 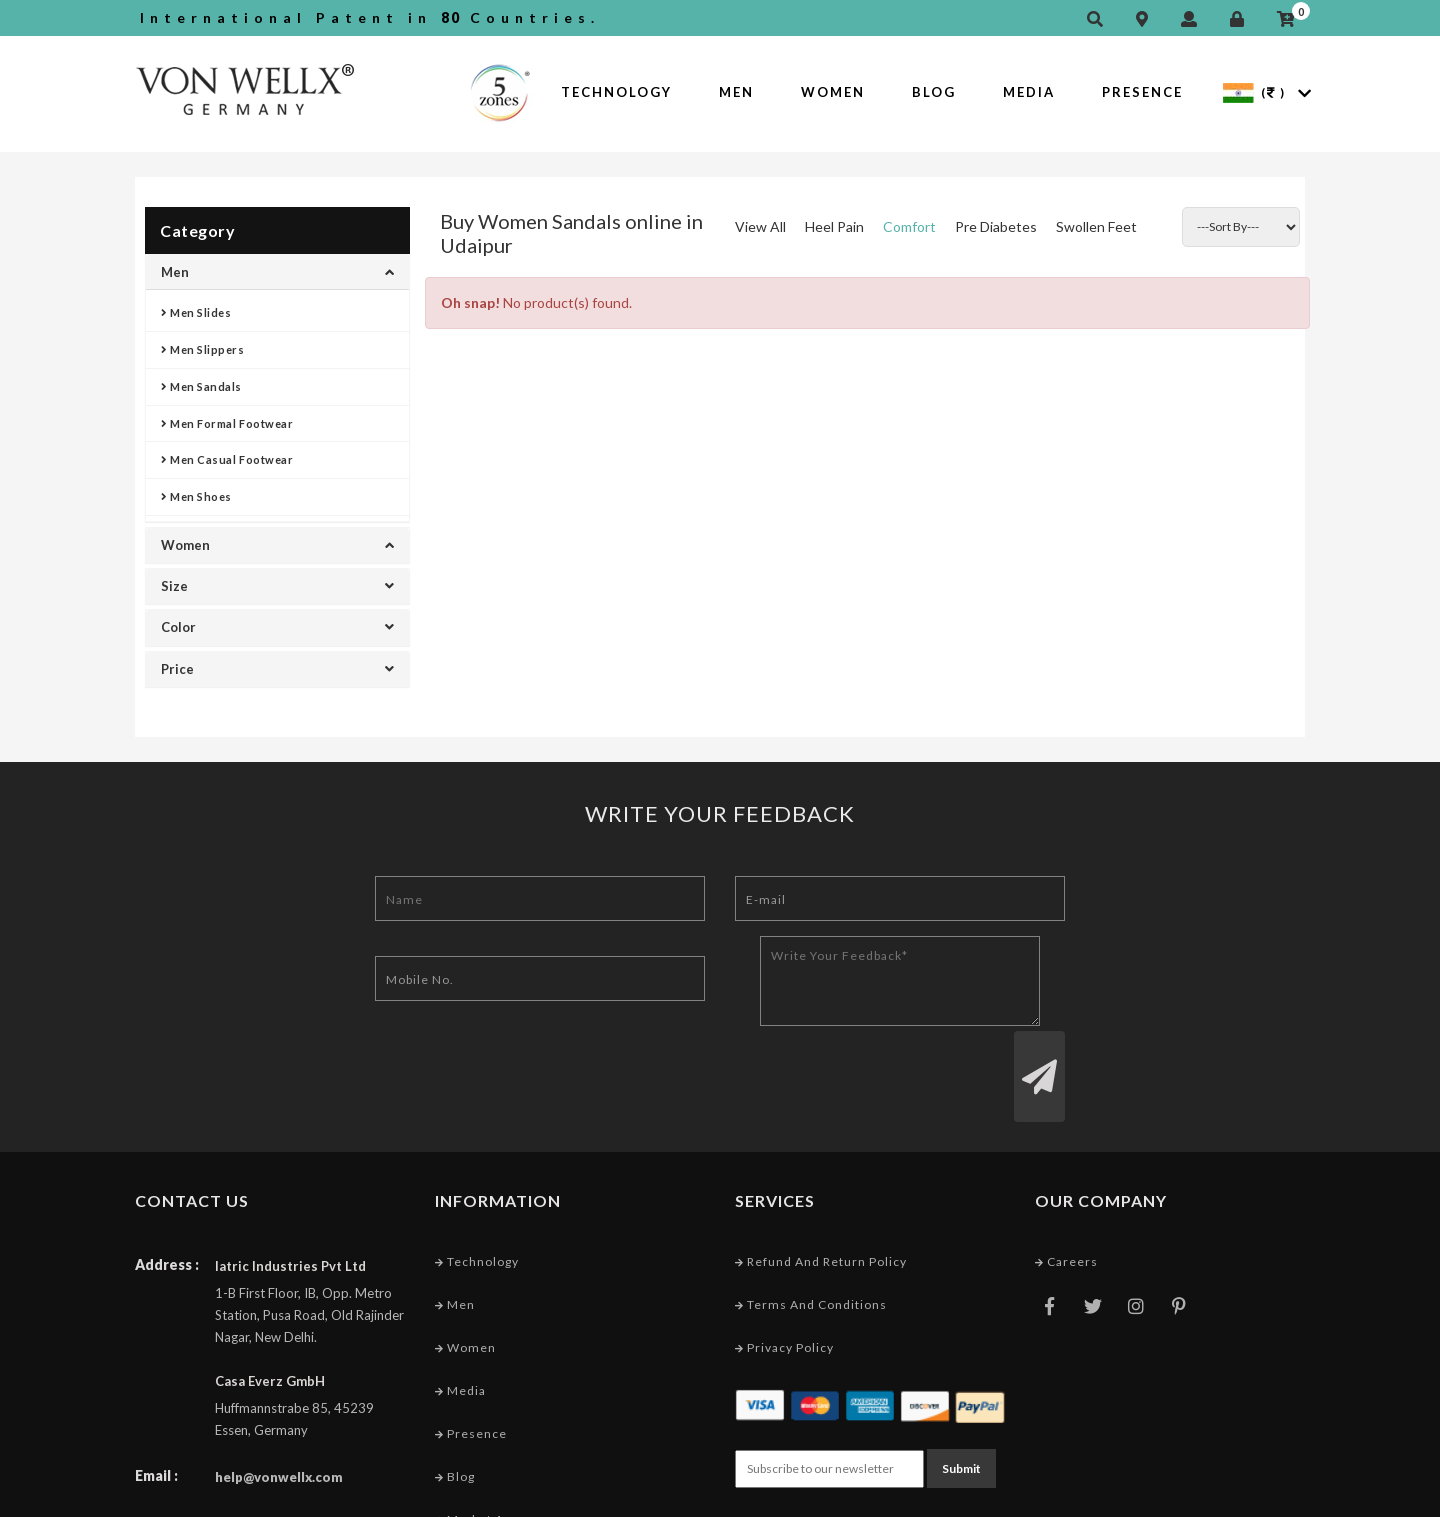 What do you see at coordinates (480, 1443) in the screenshot?
I see `Market Area` at bounding box center [480, 1443].